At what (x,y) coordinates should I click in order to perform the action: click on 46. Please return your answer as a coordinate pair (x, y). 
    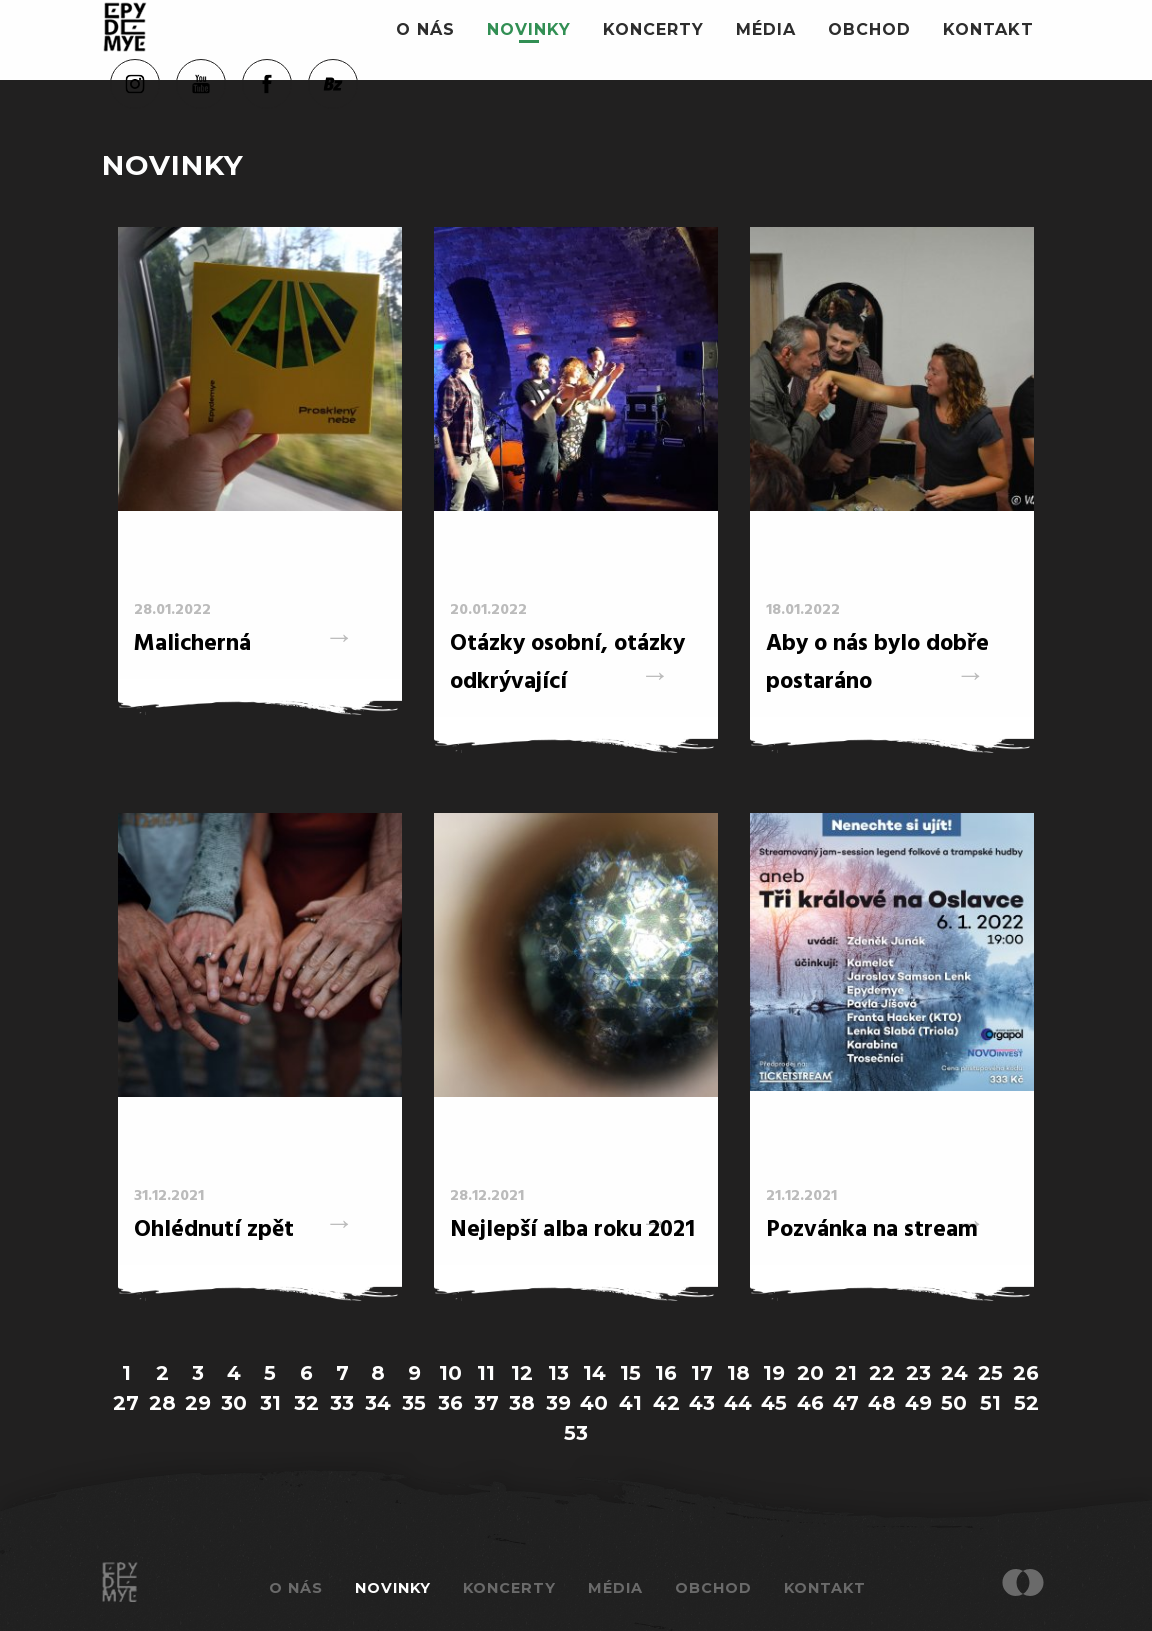
    Looking at the image, I should click on (810, 1403).